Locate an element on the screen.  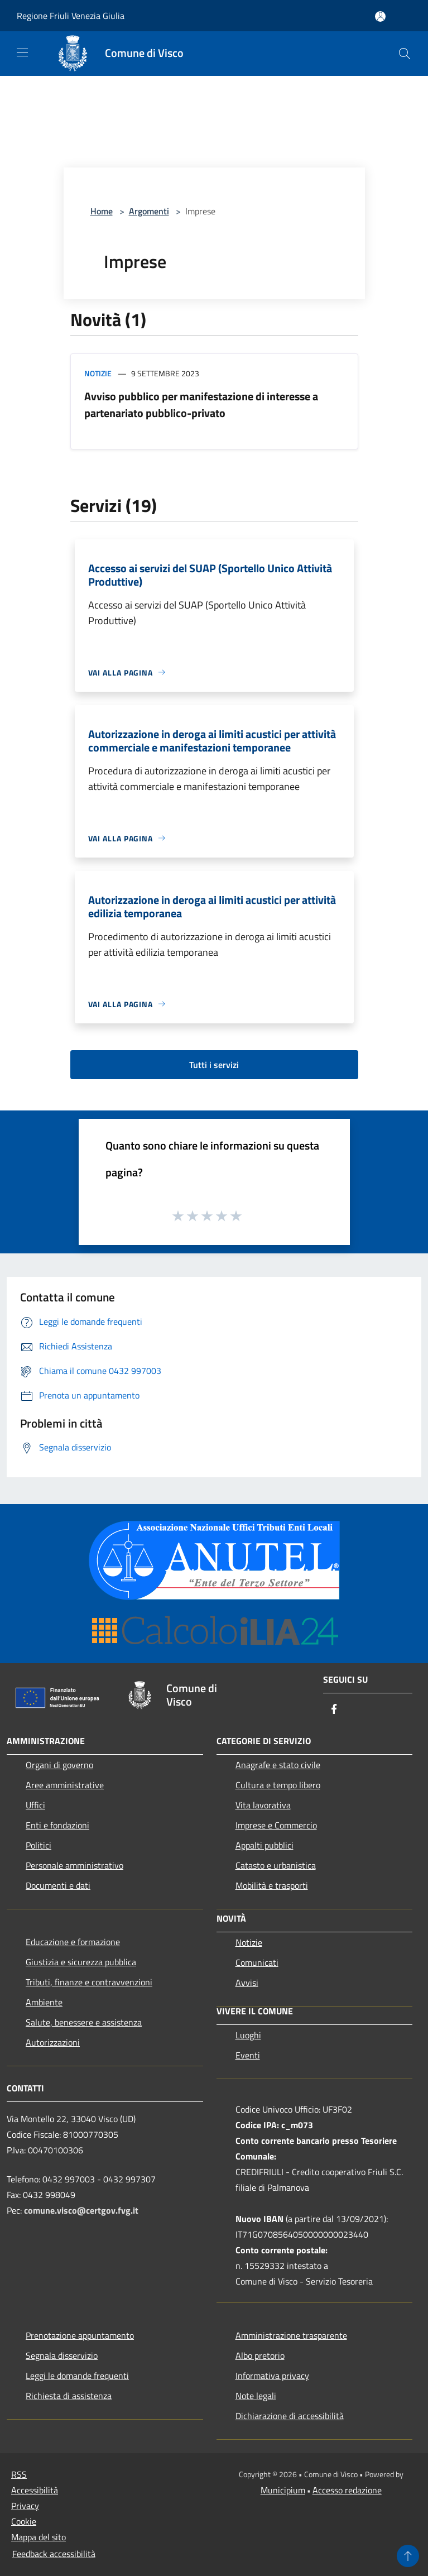
Politici is located at coordinates (38, 1845).